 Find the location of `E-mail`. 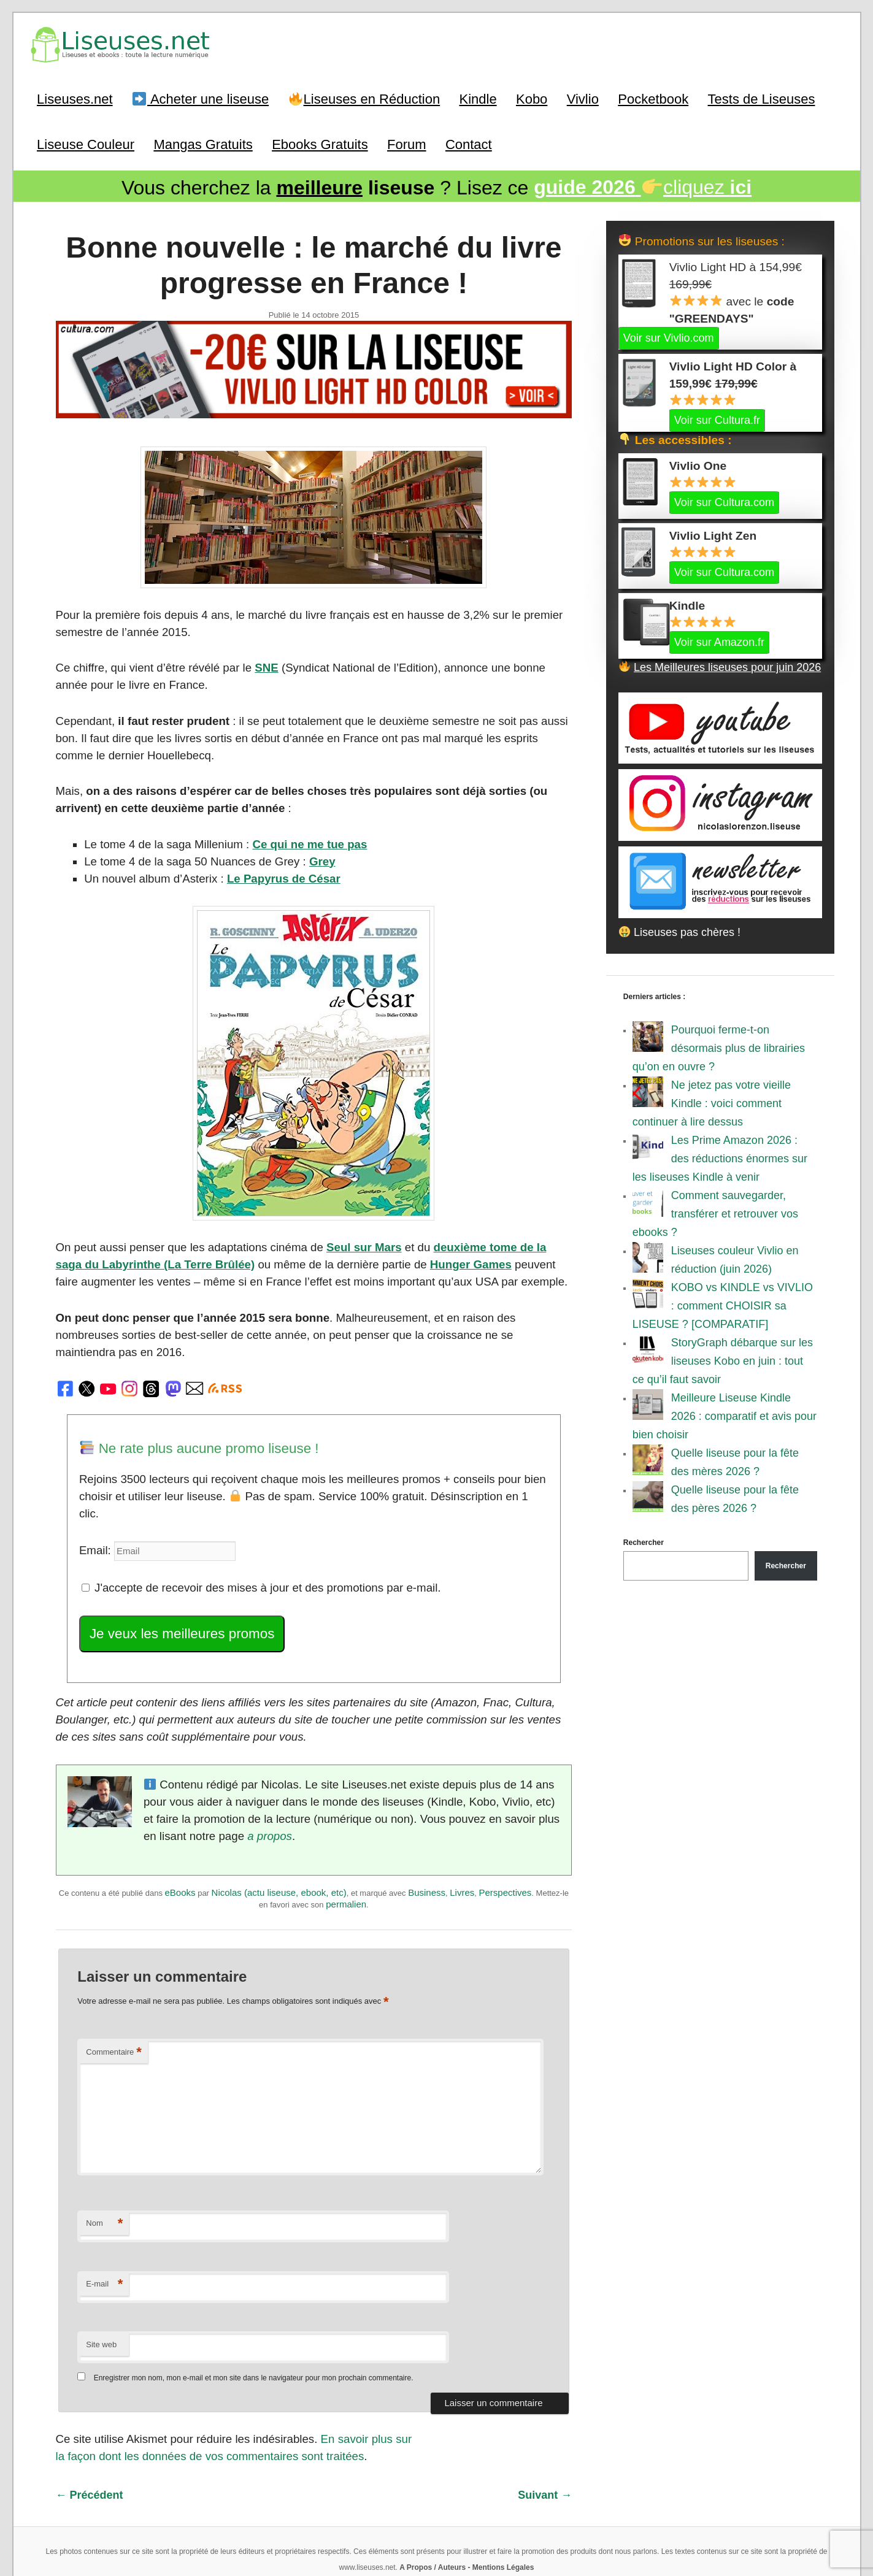

E-mail is located at coordinates (104, 2231).